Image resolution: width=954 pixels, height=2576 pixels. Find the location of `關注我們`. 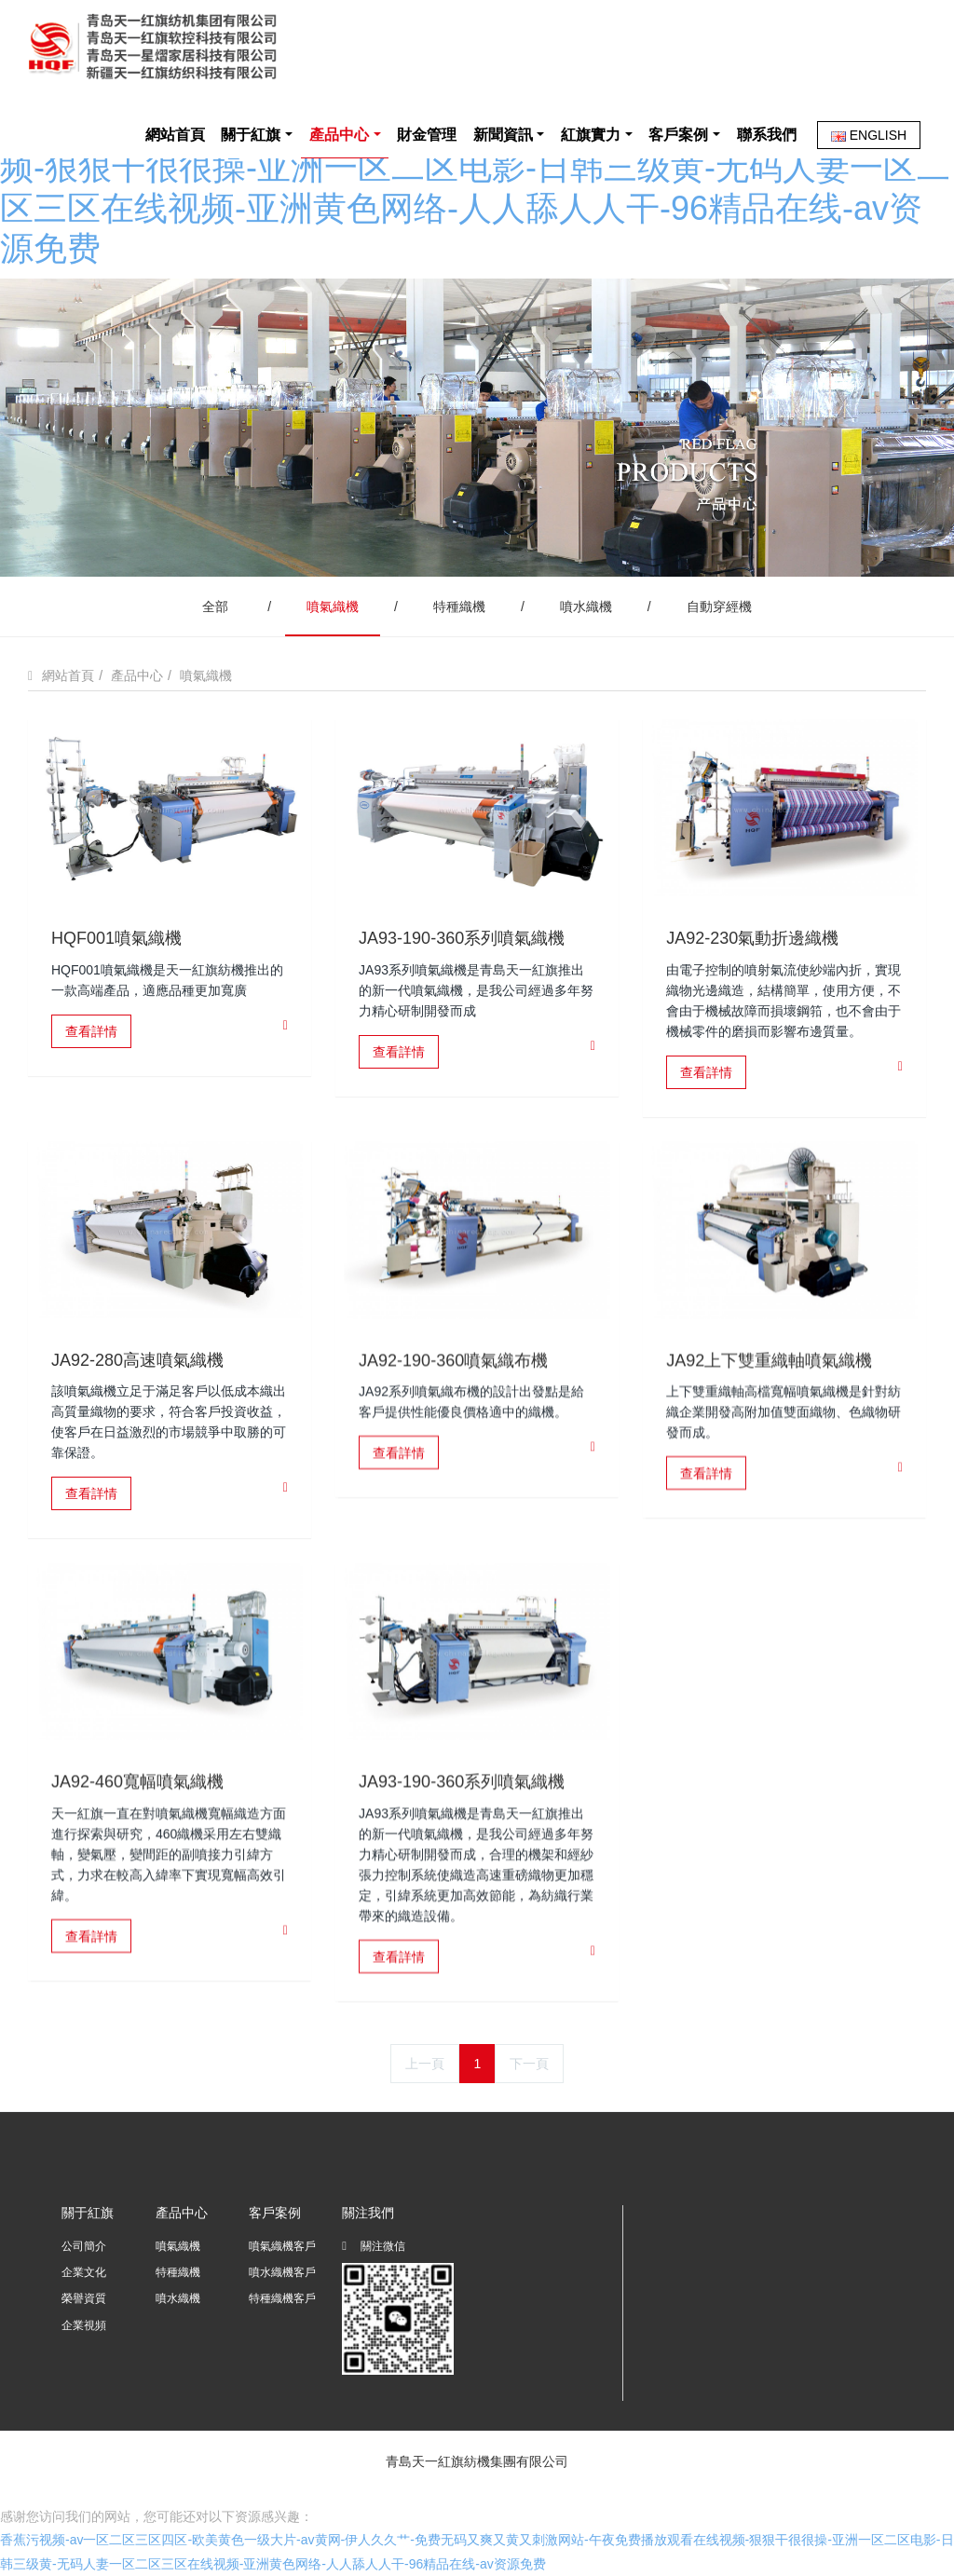

關注我們 is located at coordinates (368, 2212).